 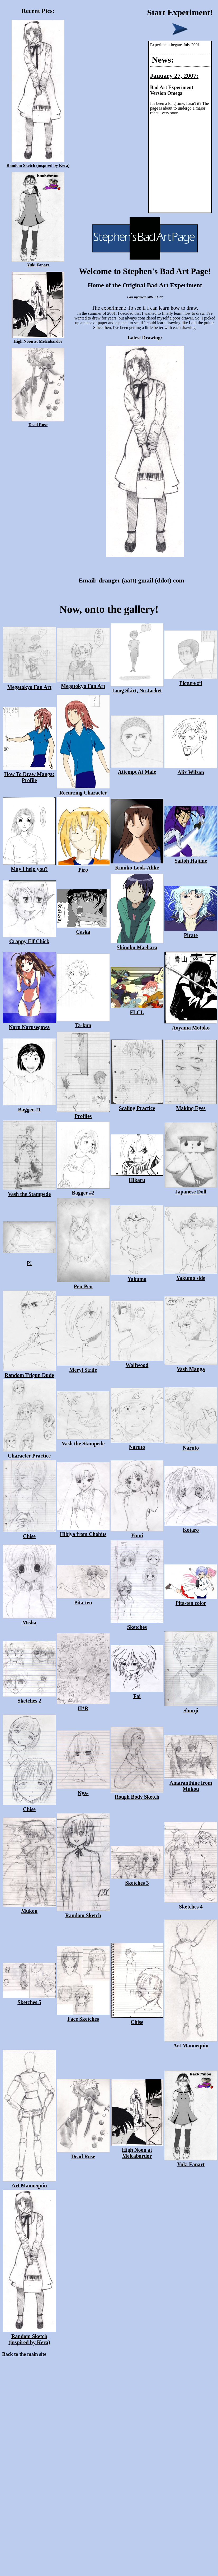 I want to click on Wolfwood, so click(x=137, y=1362).